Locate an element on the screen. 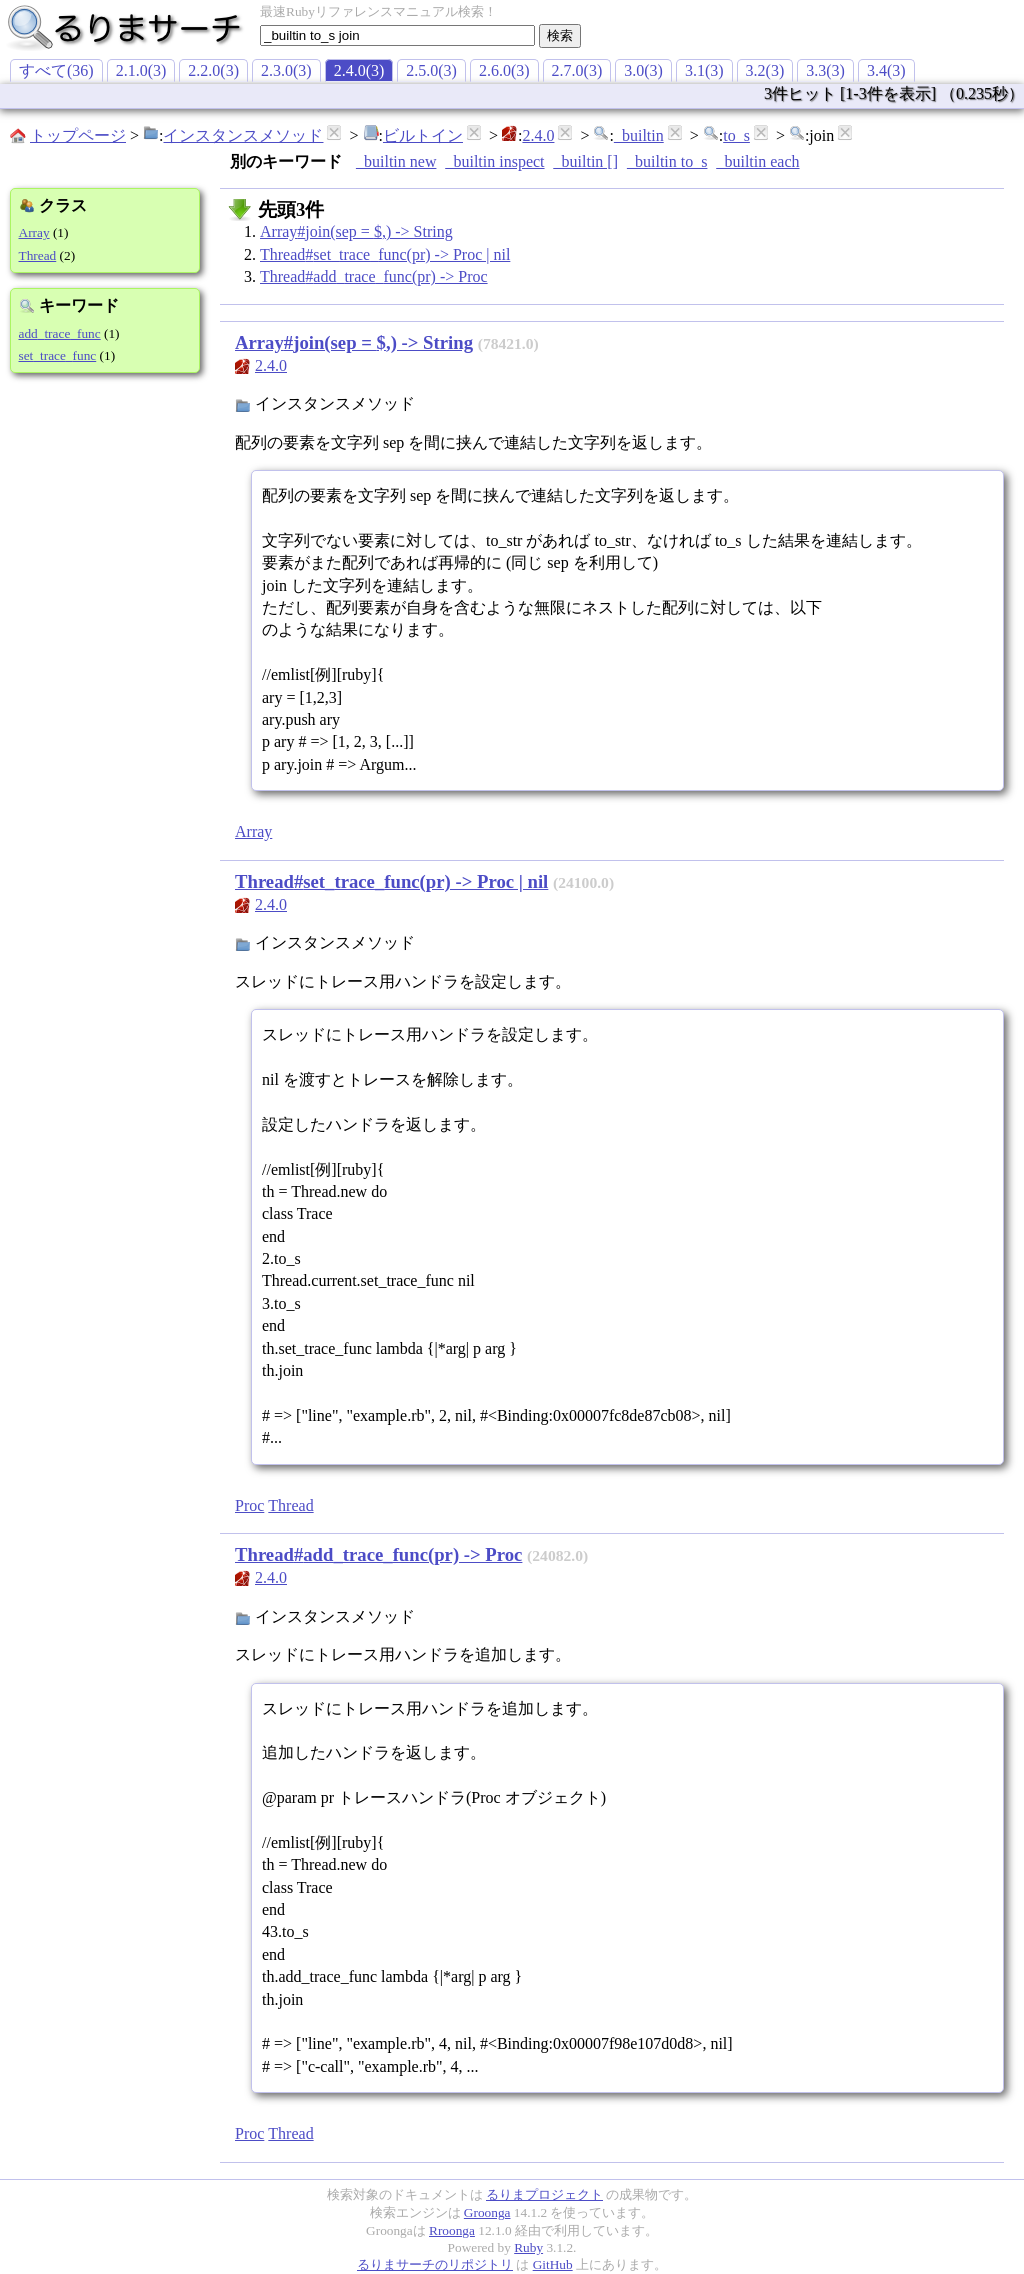 This screenshot has height=2274, width=1024. すべて(36) is located at coordinates (56, 70).